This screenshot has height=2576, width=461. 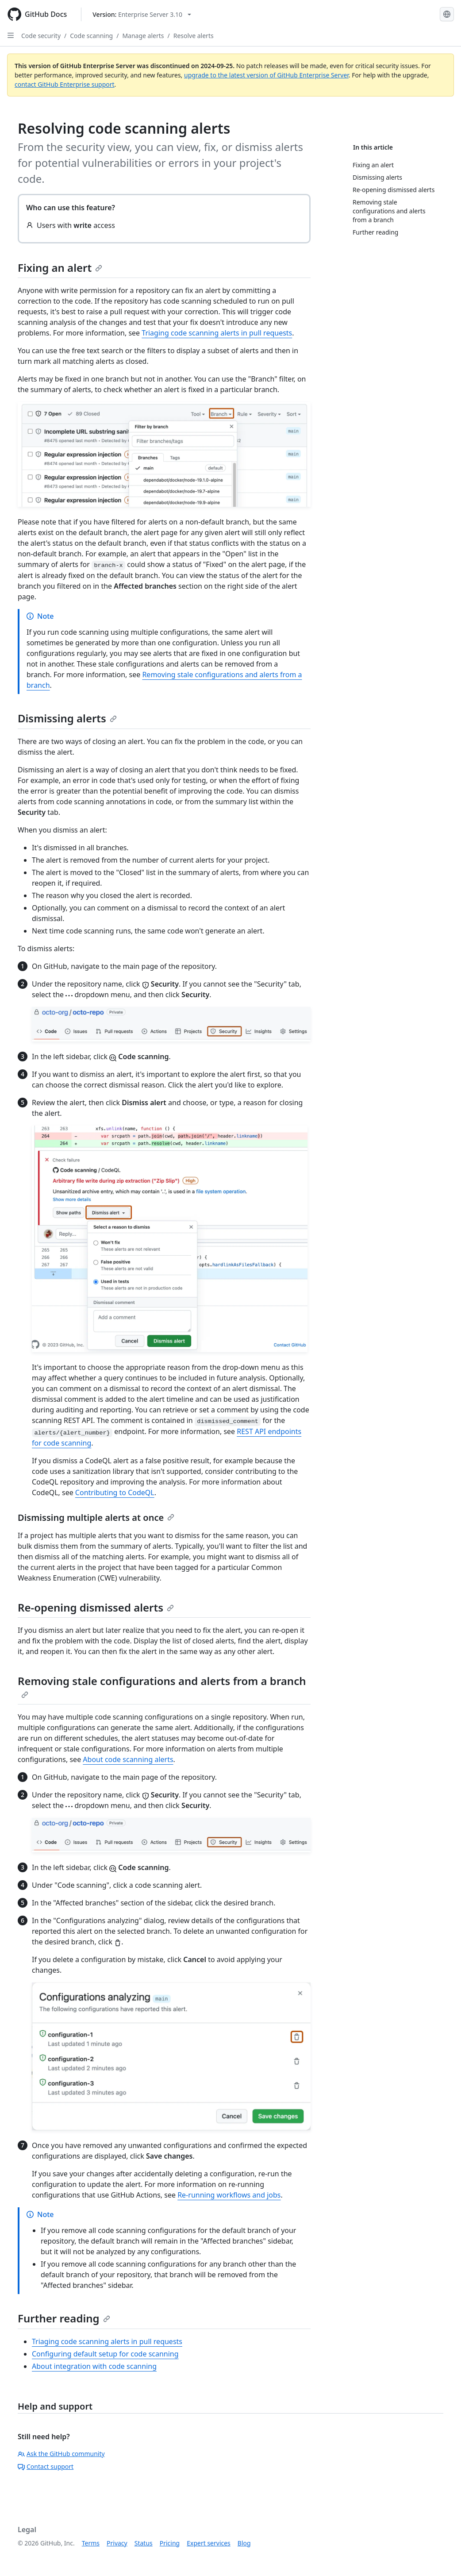 What do you see at coordinates (64, 2318) in the screenshot?
I see `Further reading` at bounding box center [64, 2318].